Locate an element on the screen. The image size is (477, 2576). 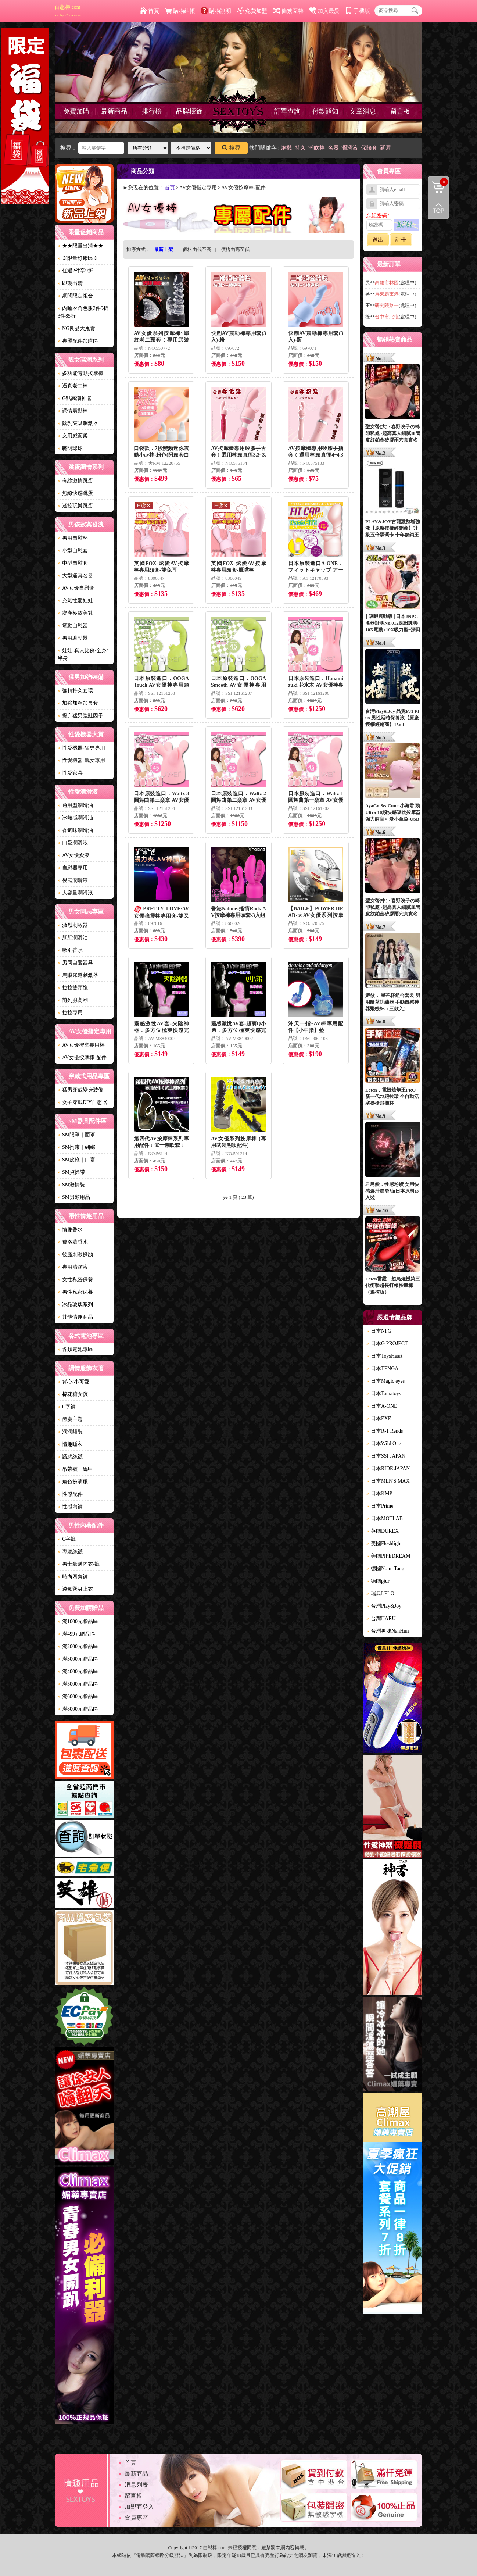
專屬絲襪 is located at coordinates (70, 1551).